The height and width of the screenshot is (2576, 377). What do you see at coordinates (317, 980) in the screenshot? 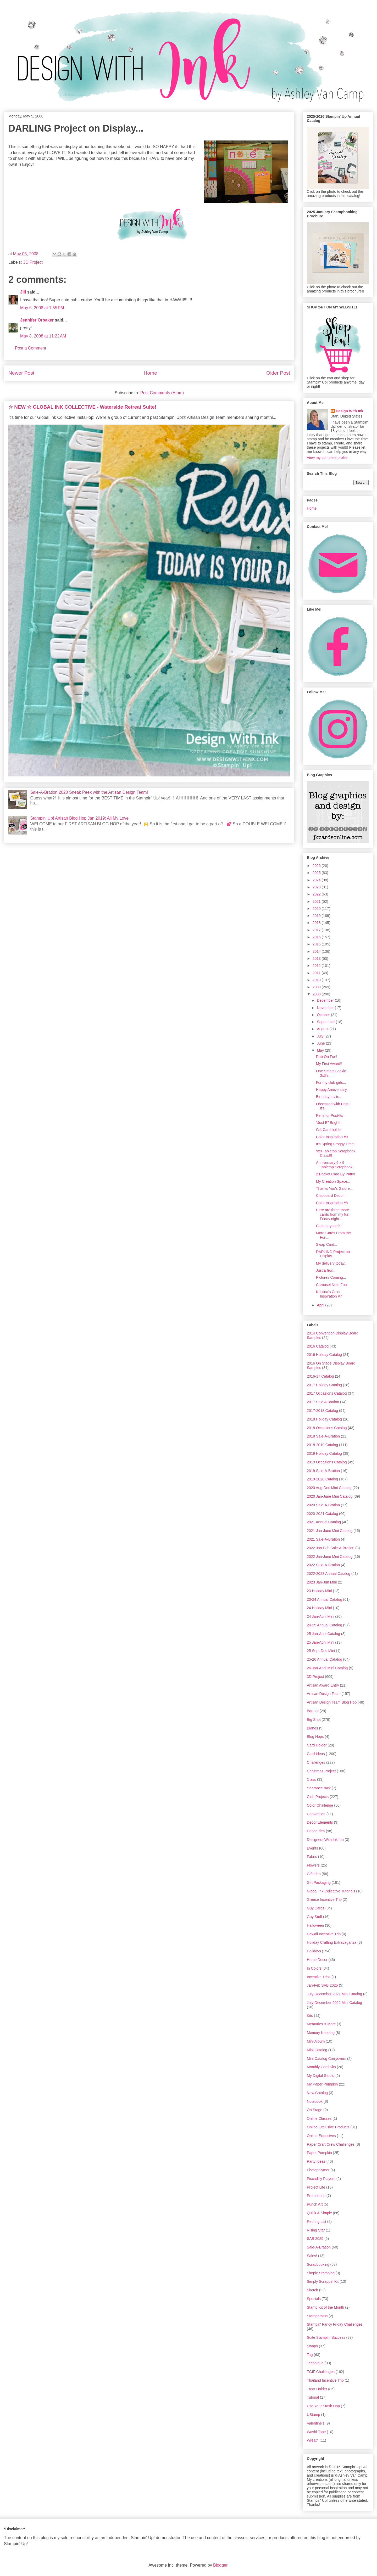
I see `2010` at bounding box center [317, 980].